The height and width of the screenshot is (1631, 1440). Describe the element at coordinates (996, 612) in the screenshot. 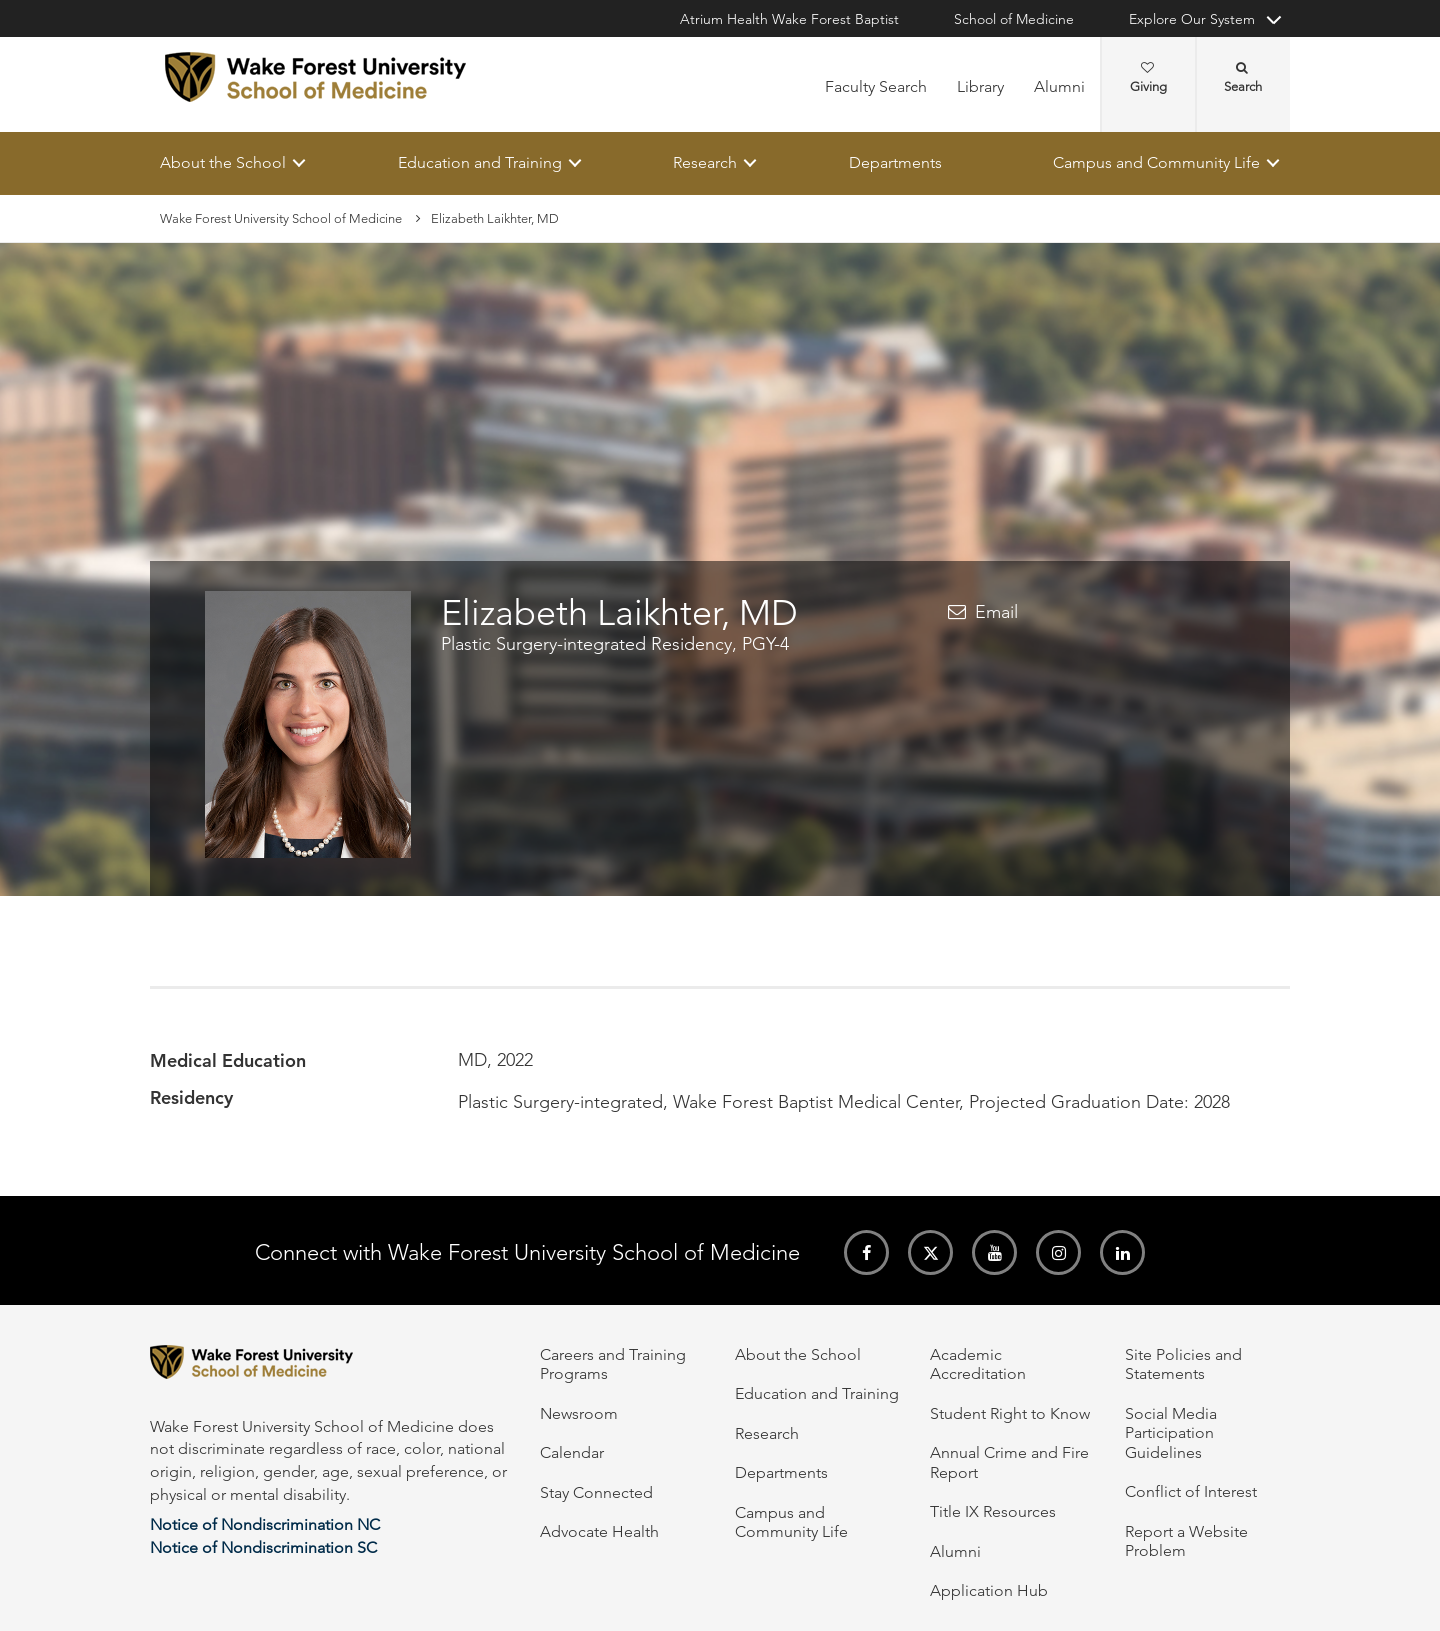

I see `Email` at that location.